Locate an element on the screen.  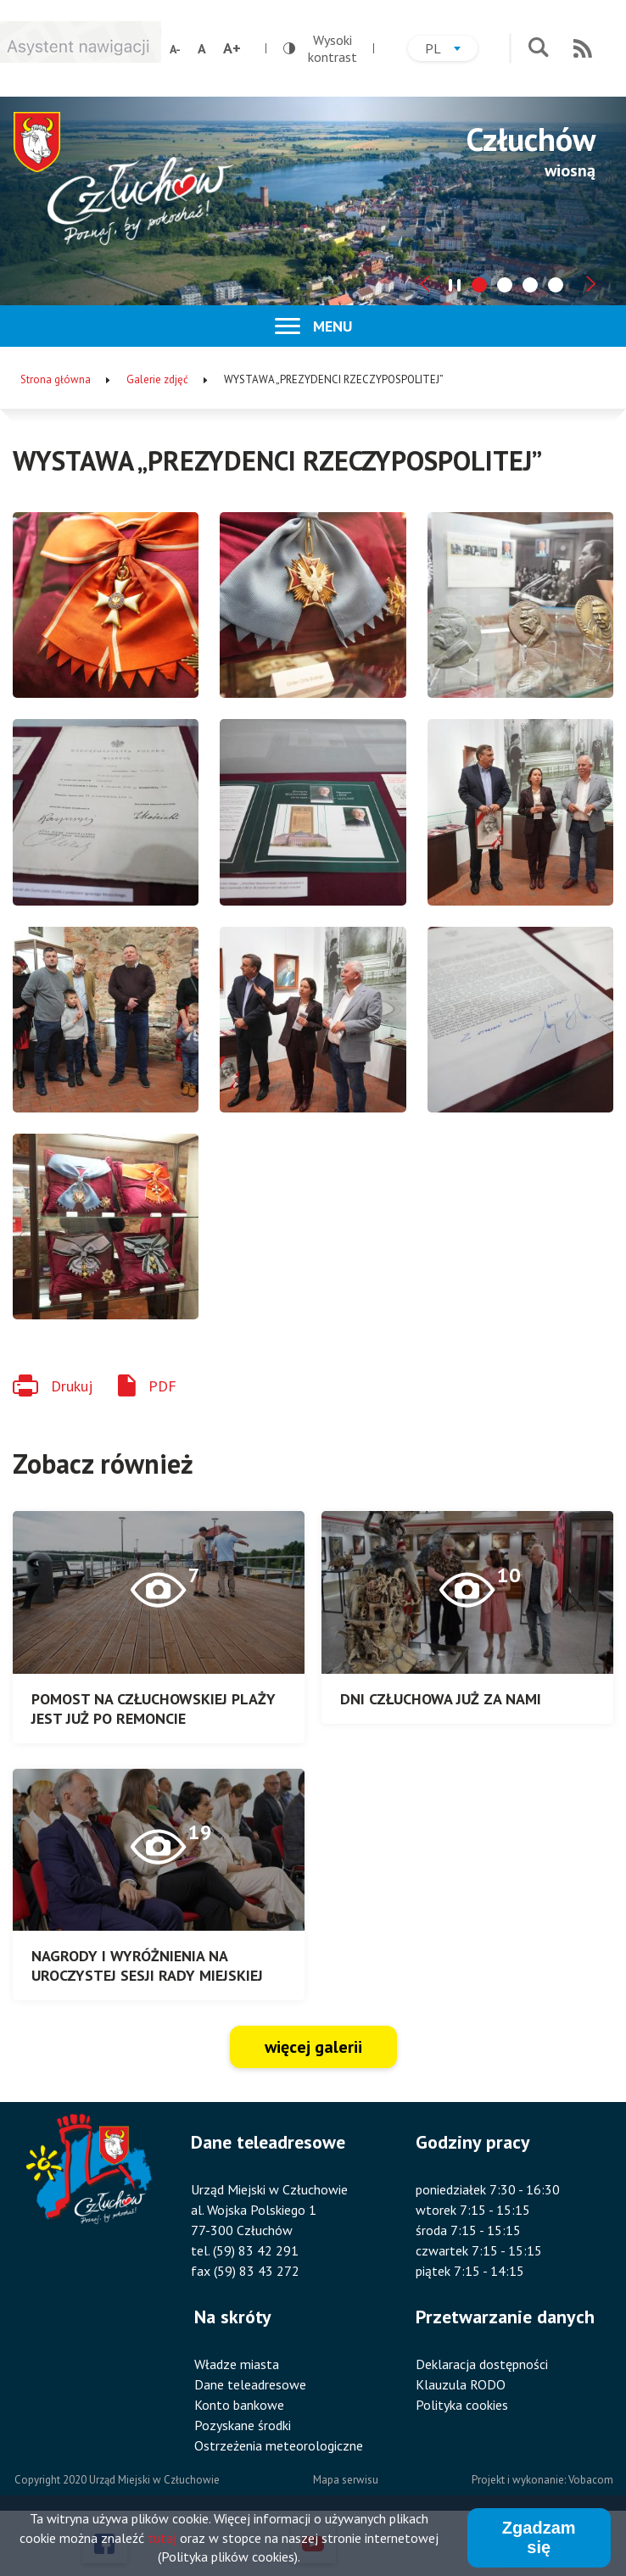
Władze miasta is located at coordinates (236, 2364).